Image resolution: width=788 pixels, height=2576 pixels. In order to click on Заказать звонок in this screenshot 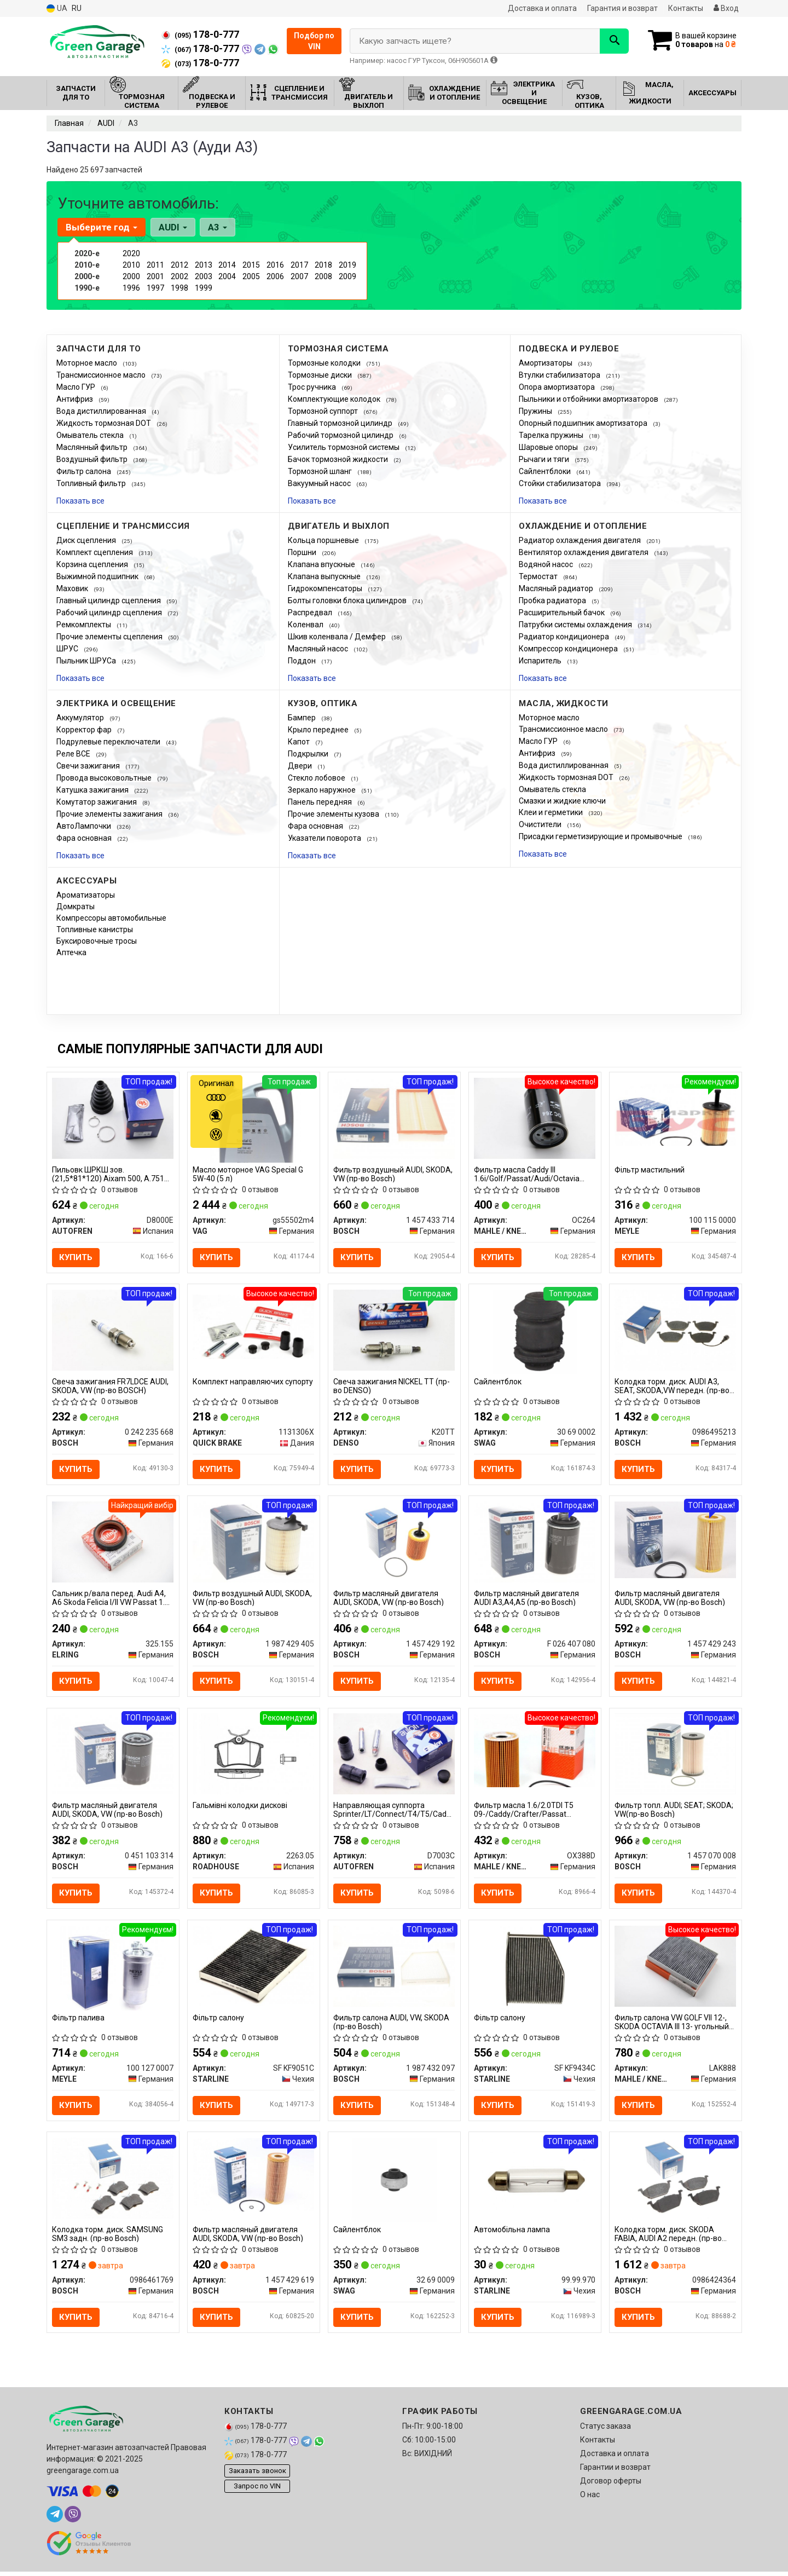, I will do `click(257, 2474)`.